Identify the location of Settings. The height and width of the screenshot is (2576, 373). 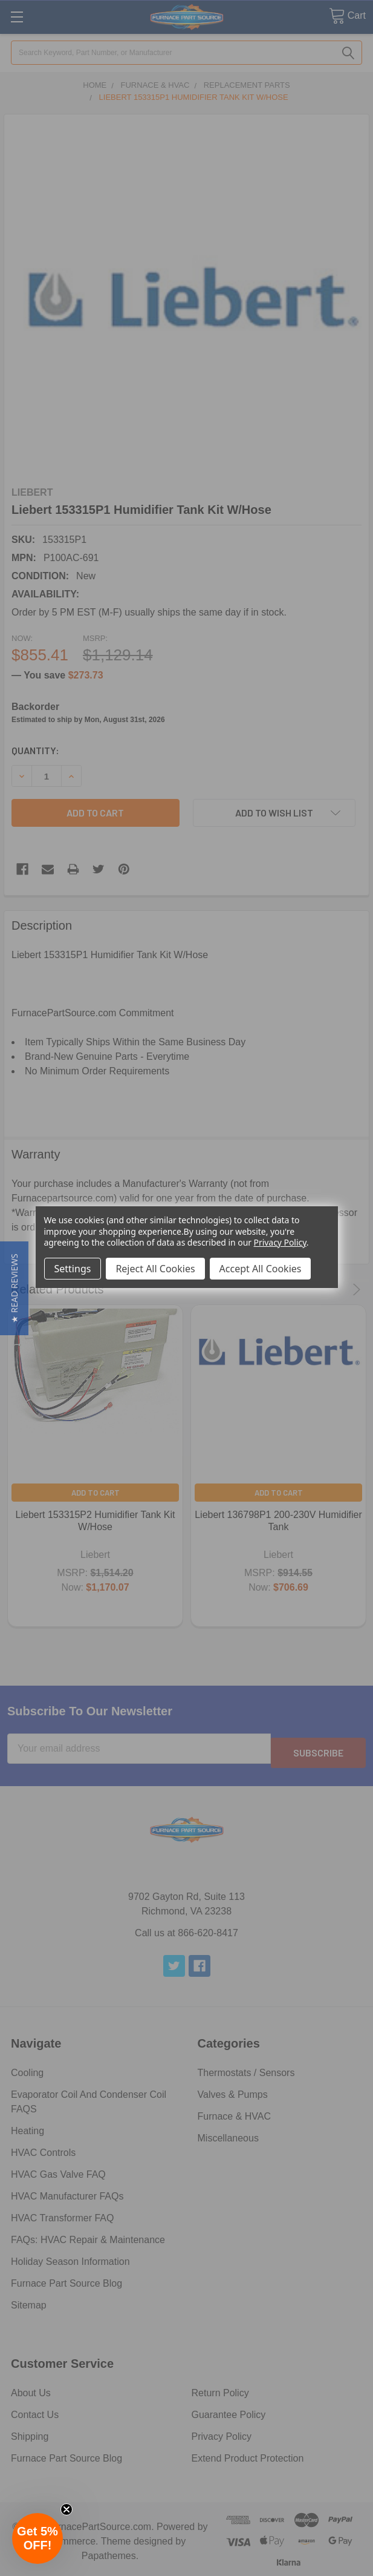
(72, 1268).